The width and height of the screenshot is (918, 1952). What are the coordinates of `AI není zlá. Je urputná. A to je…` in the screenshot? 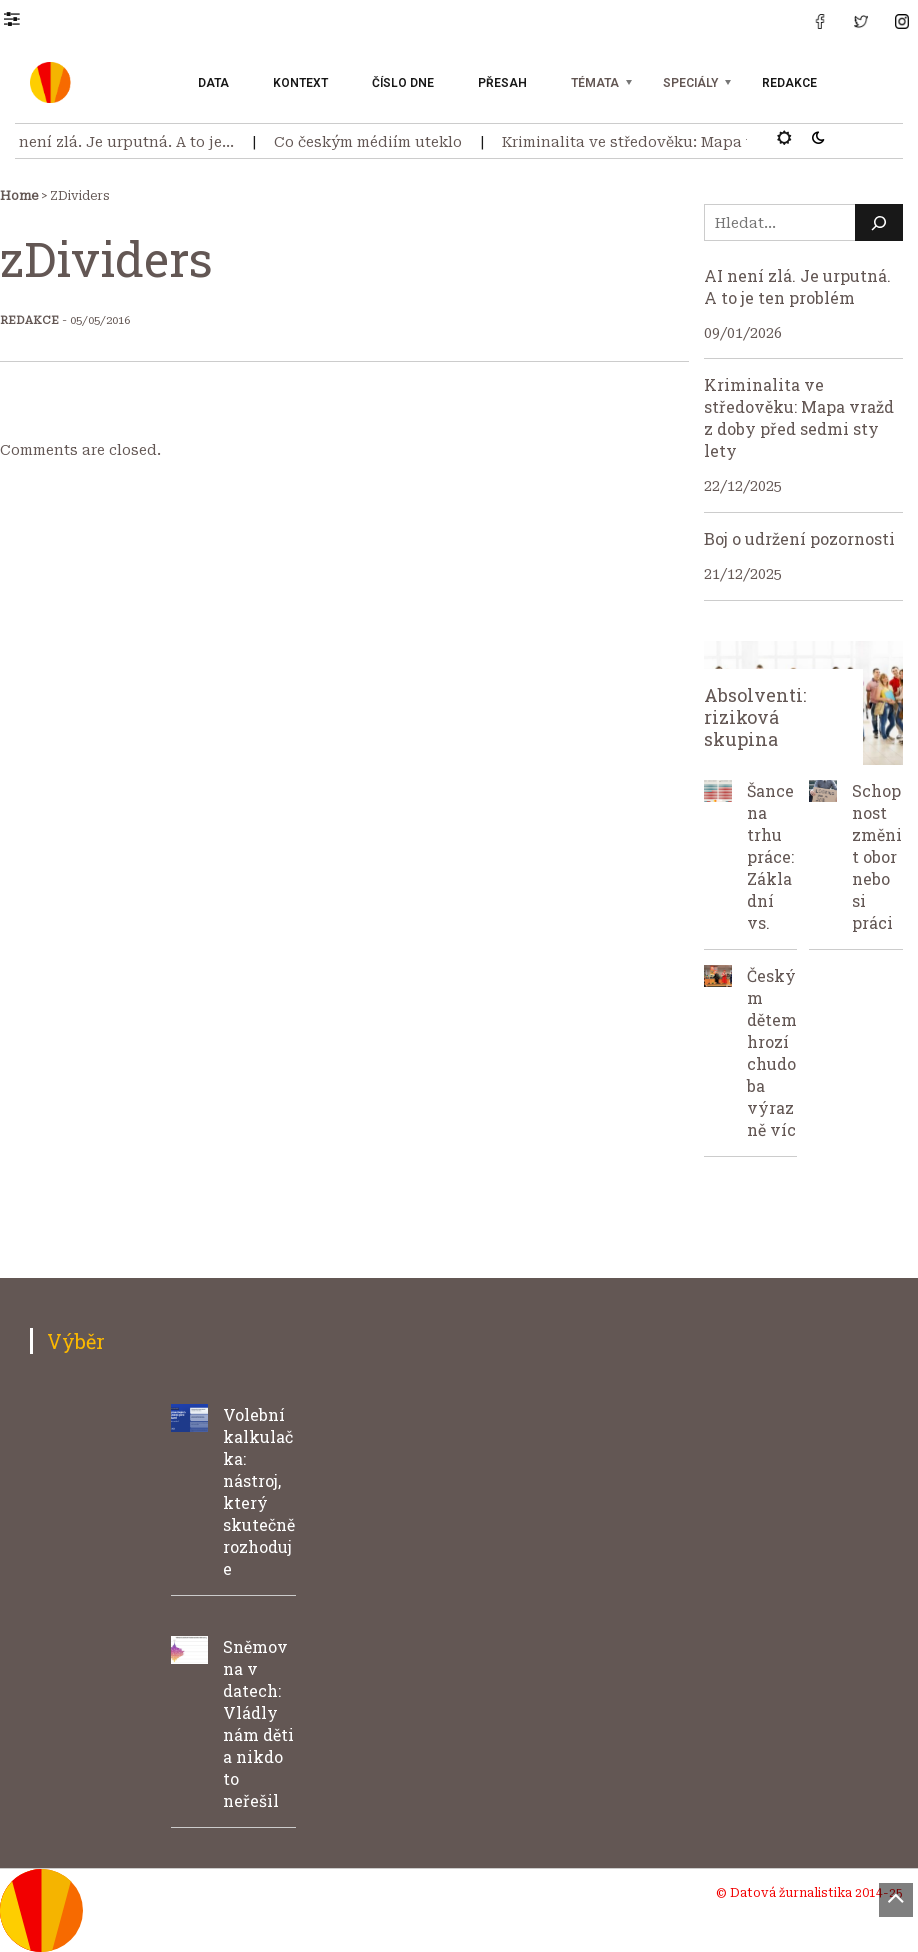 It's located at (123, 142).